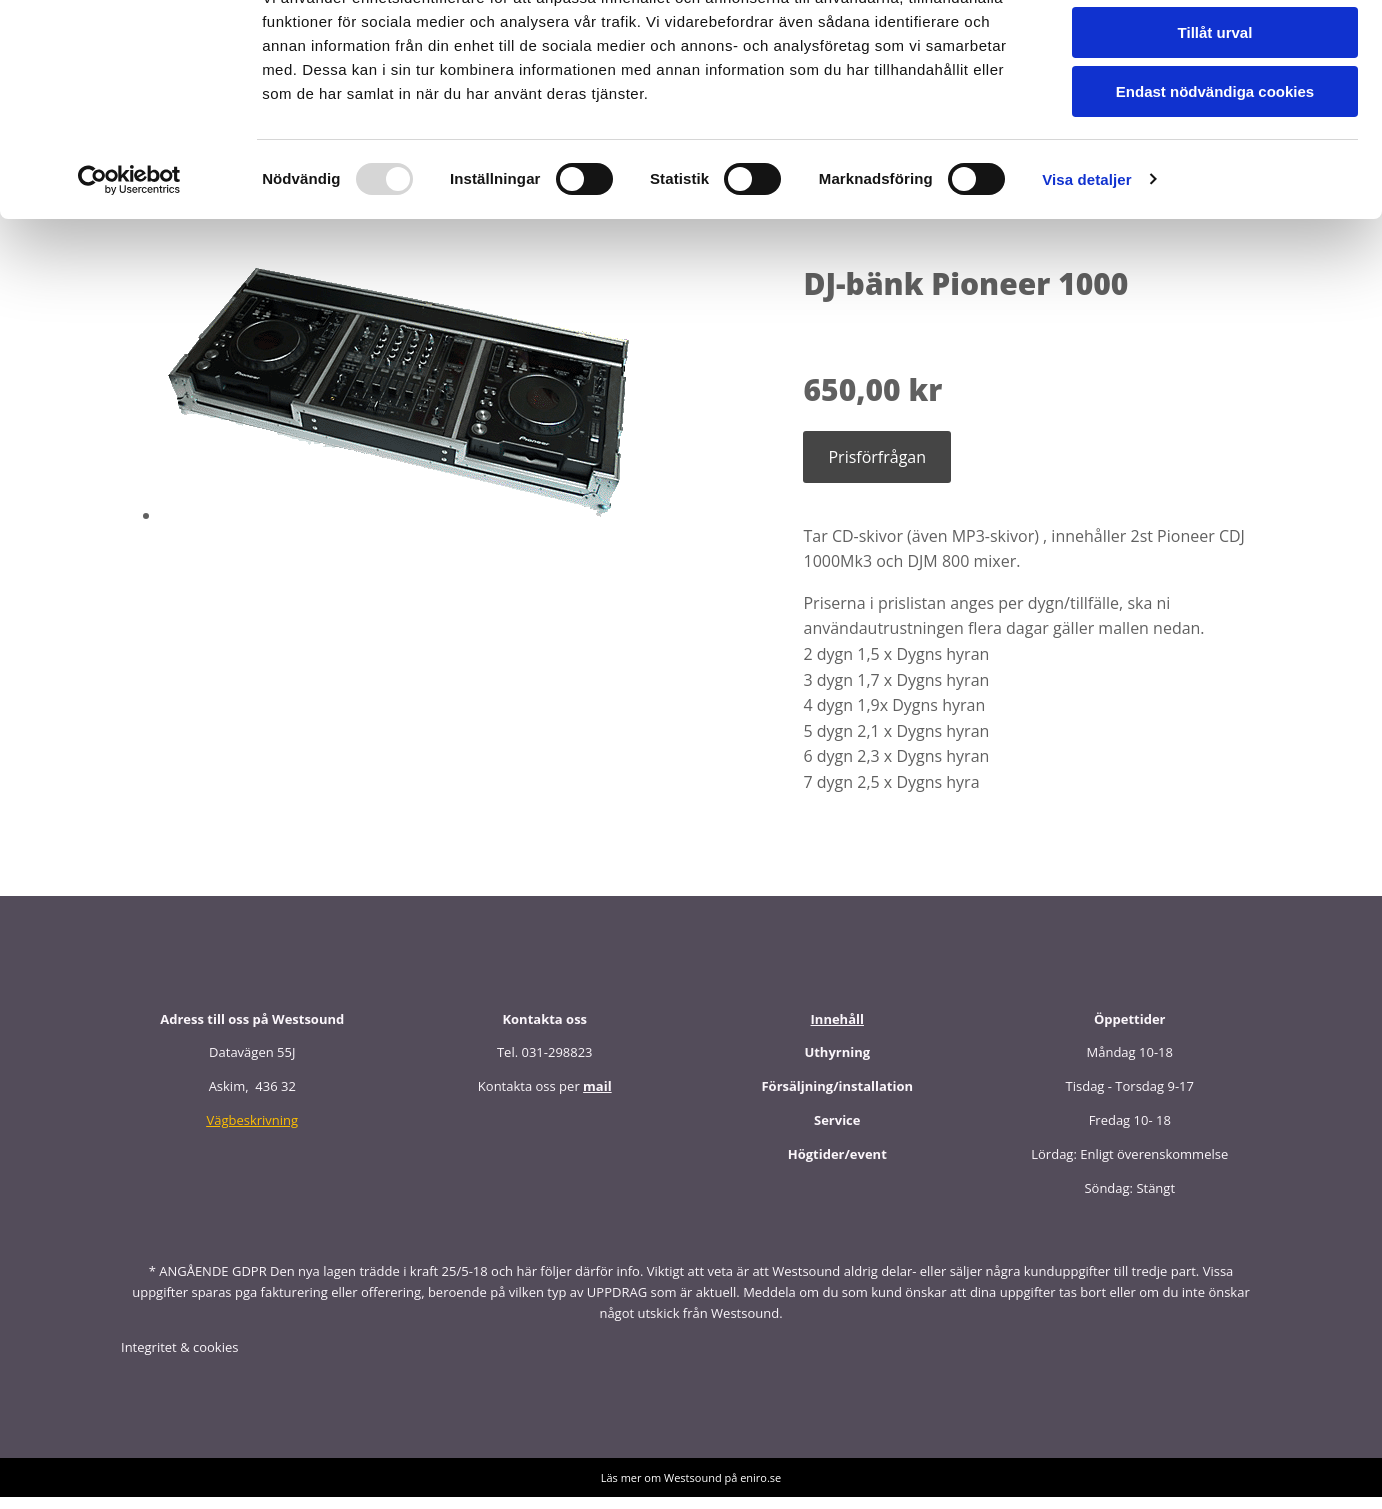 Image resolution: width=1382 pixels, height=1509 pixels. I want to click on Prisförfrågan, so click(877, 469).